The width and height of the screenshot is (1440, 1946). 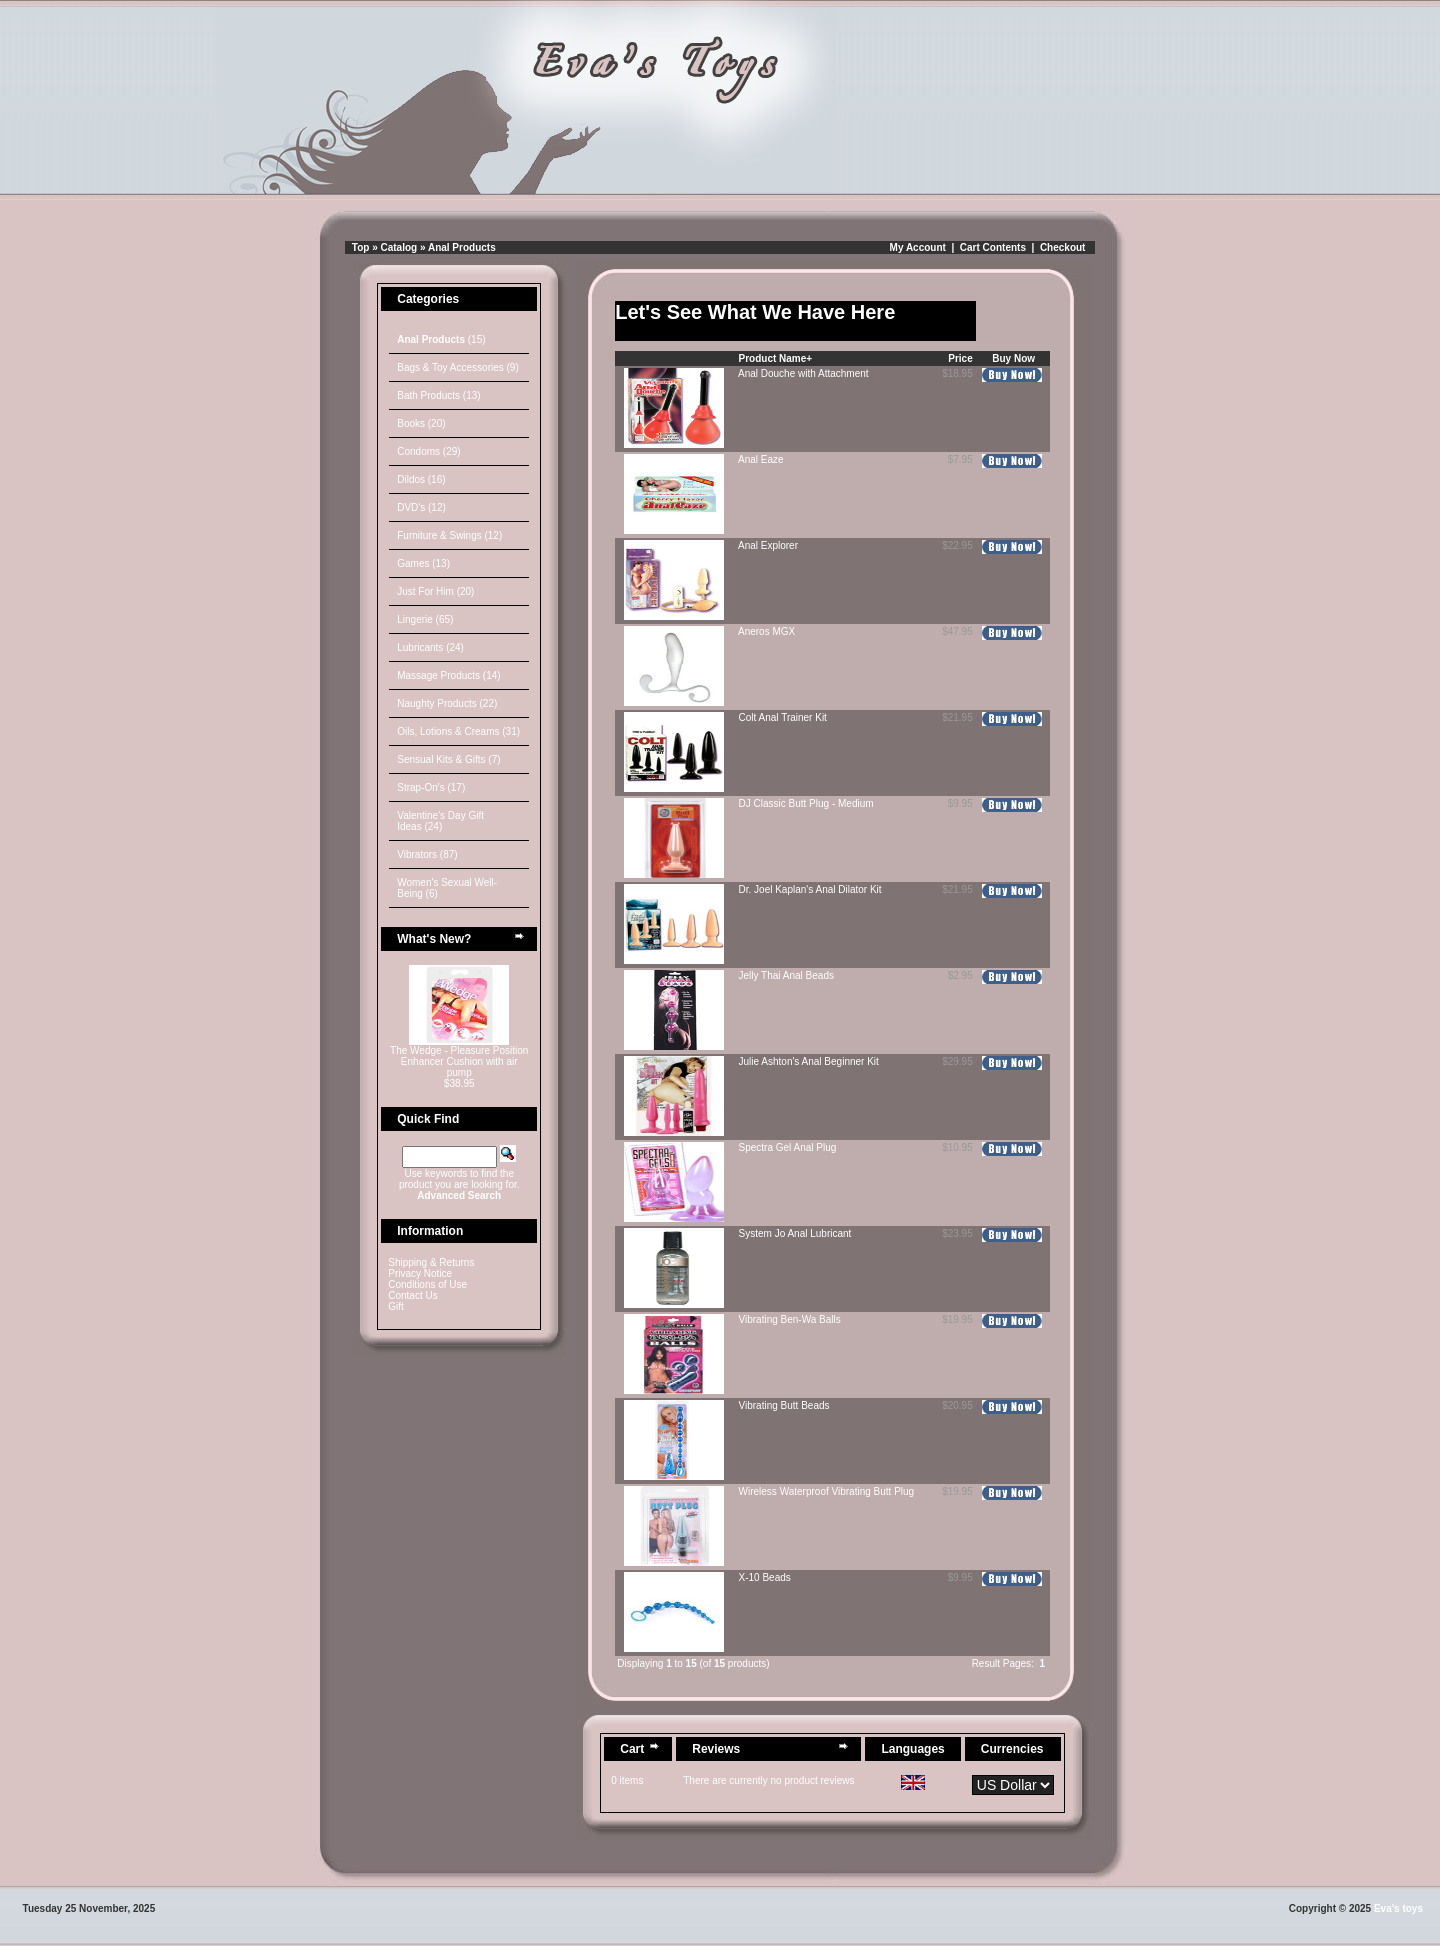 What do you see at coordinates (788, 1147) in the screenshot?
I see `Spectra Gel Anal Plug` at bounding box center [788, 1147].